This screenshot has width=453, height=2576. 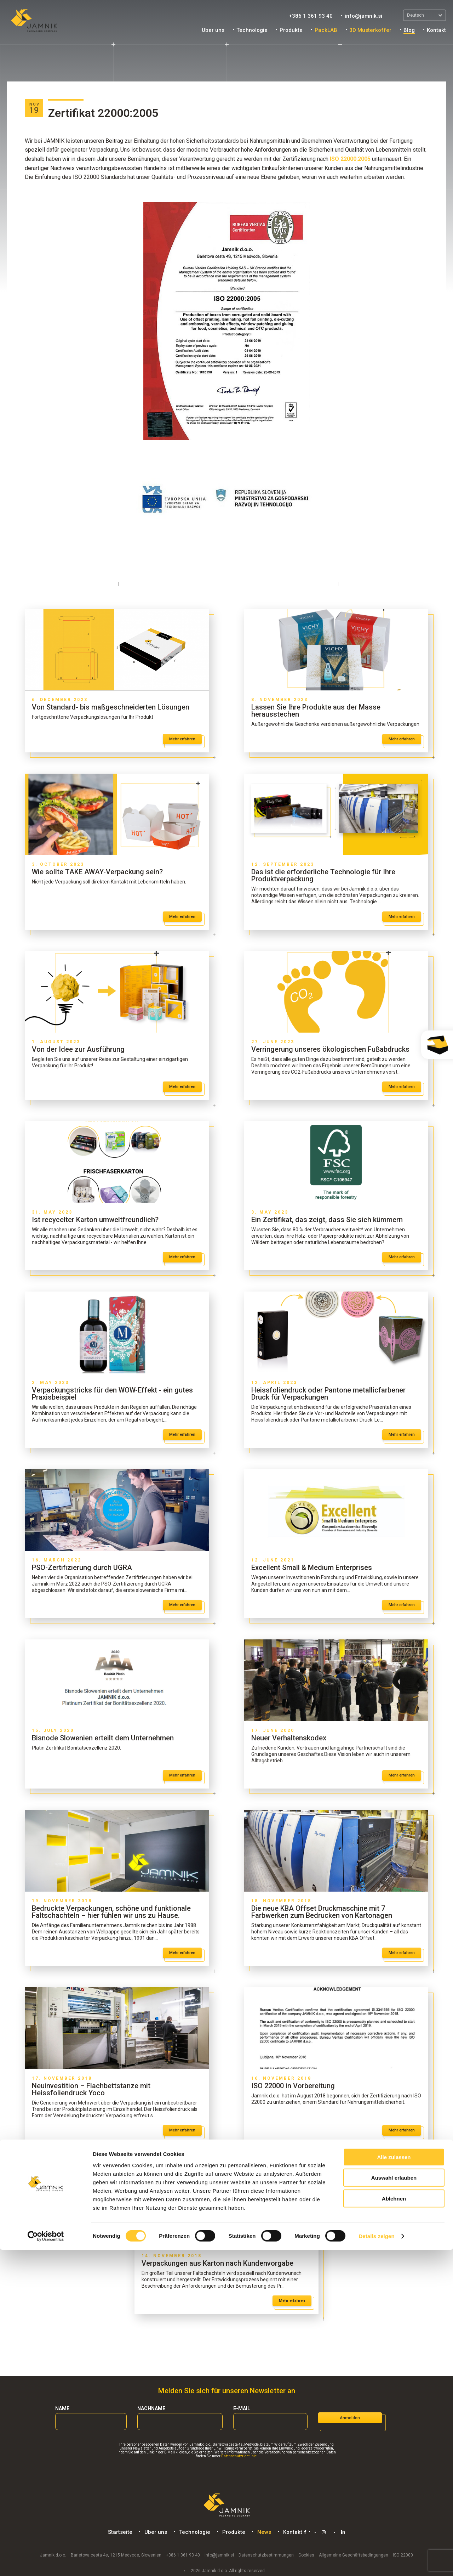 What do you see at coordinates (311, 16) in the screenshot?
I see `+386 1 361 93 40` at bounding box center [311, 16].